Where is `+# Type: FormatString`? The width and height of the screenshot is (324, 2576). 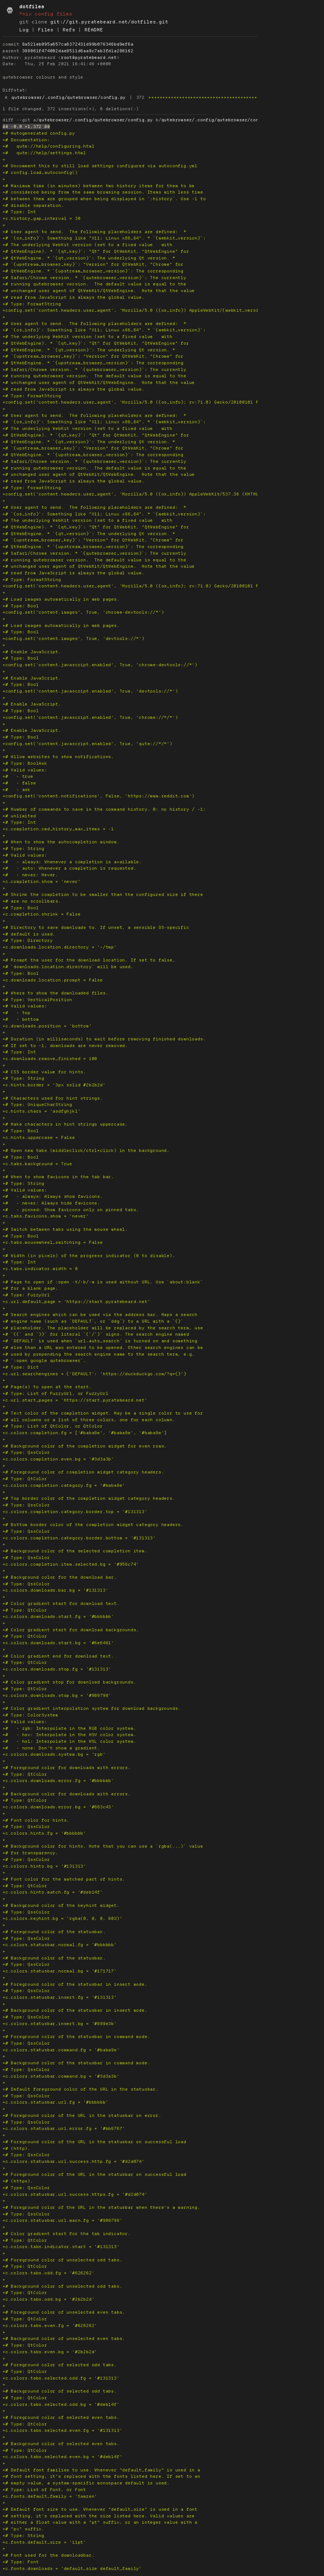 +# Type: FormatString is located at coordinates (32, 304).